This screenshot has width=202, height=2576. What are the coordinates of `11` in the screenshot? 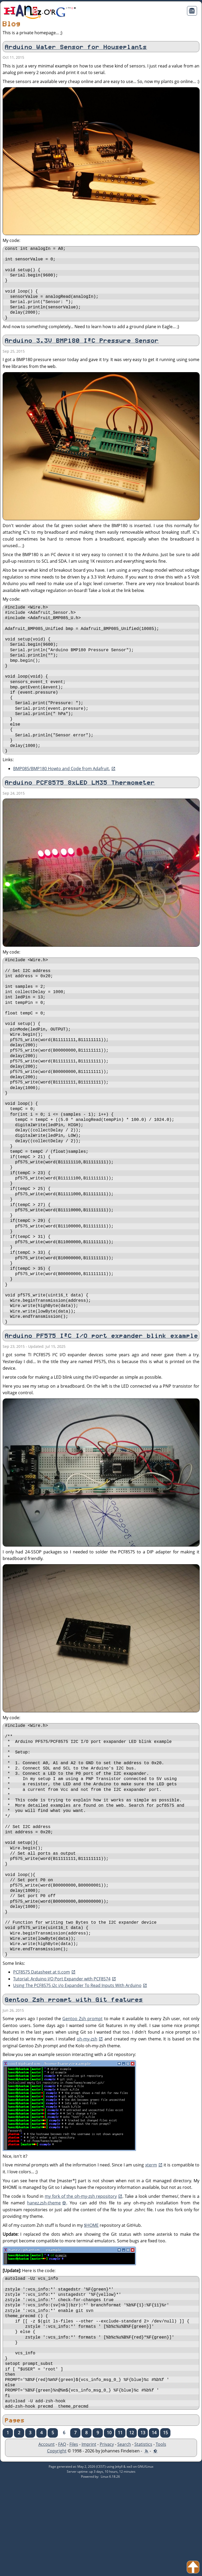 It's located at (120, 2527).